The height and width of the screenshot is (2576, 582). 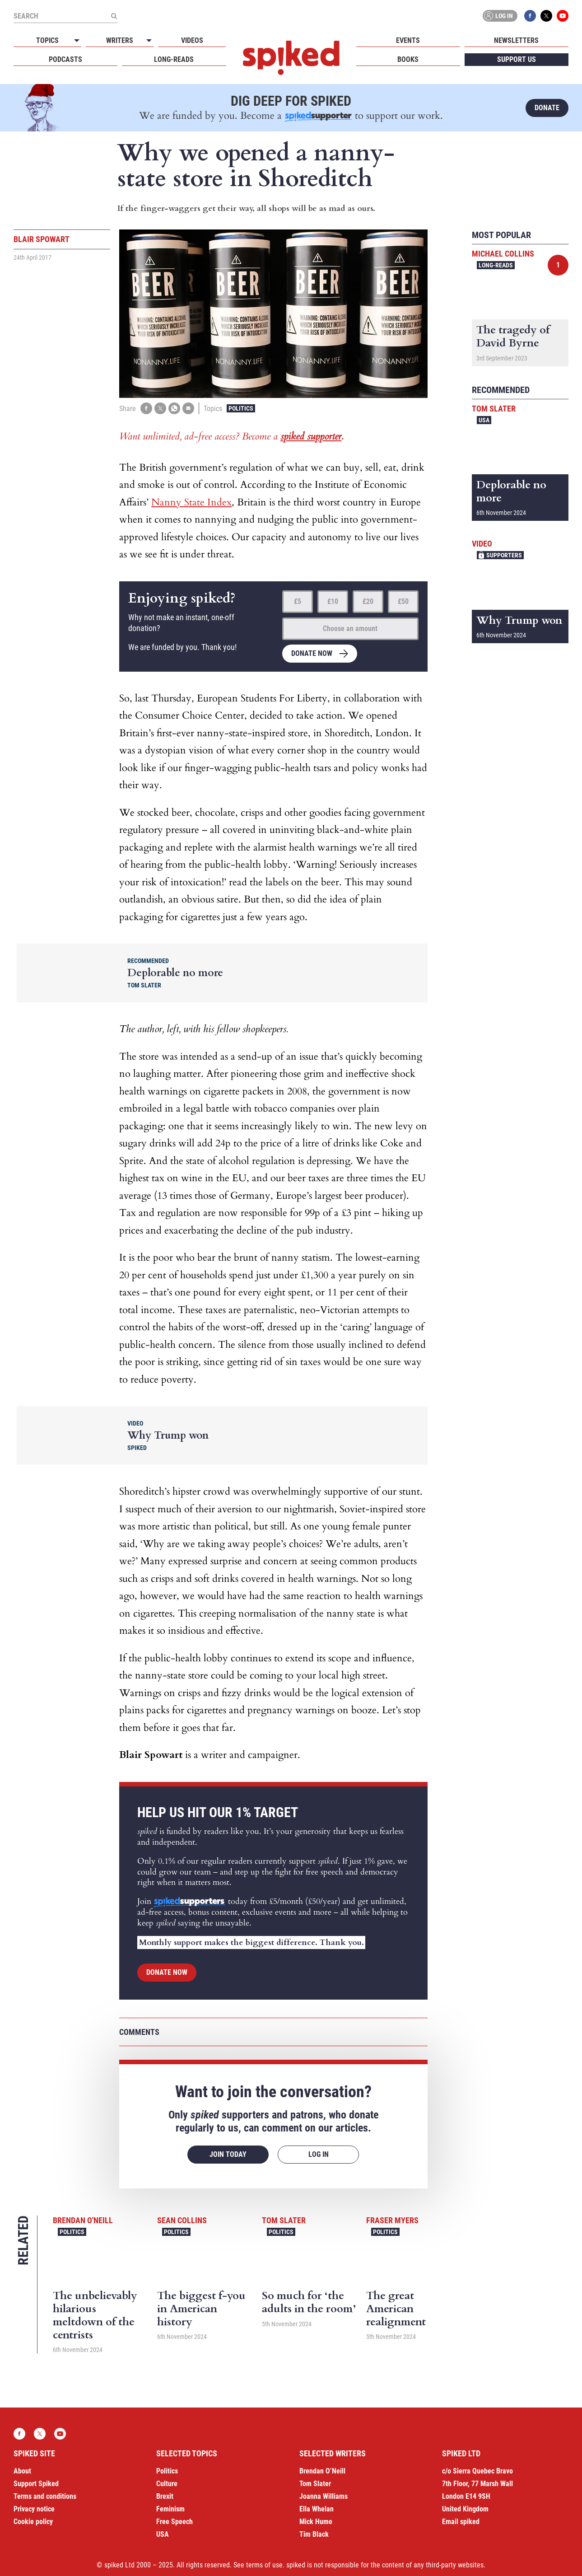 I want to click on Brexit, so click(x=164, y=2496).